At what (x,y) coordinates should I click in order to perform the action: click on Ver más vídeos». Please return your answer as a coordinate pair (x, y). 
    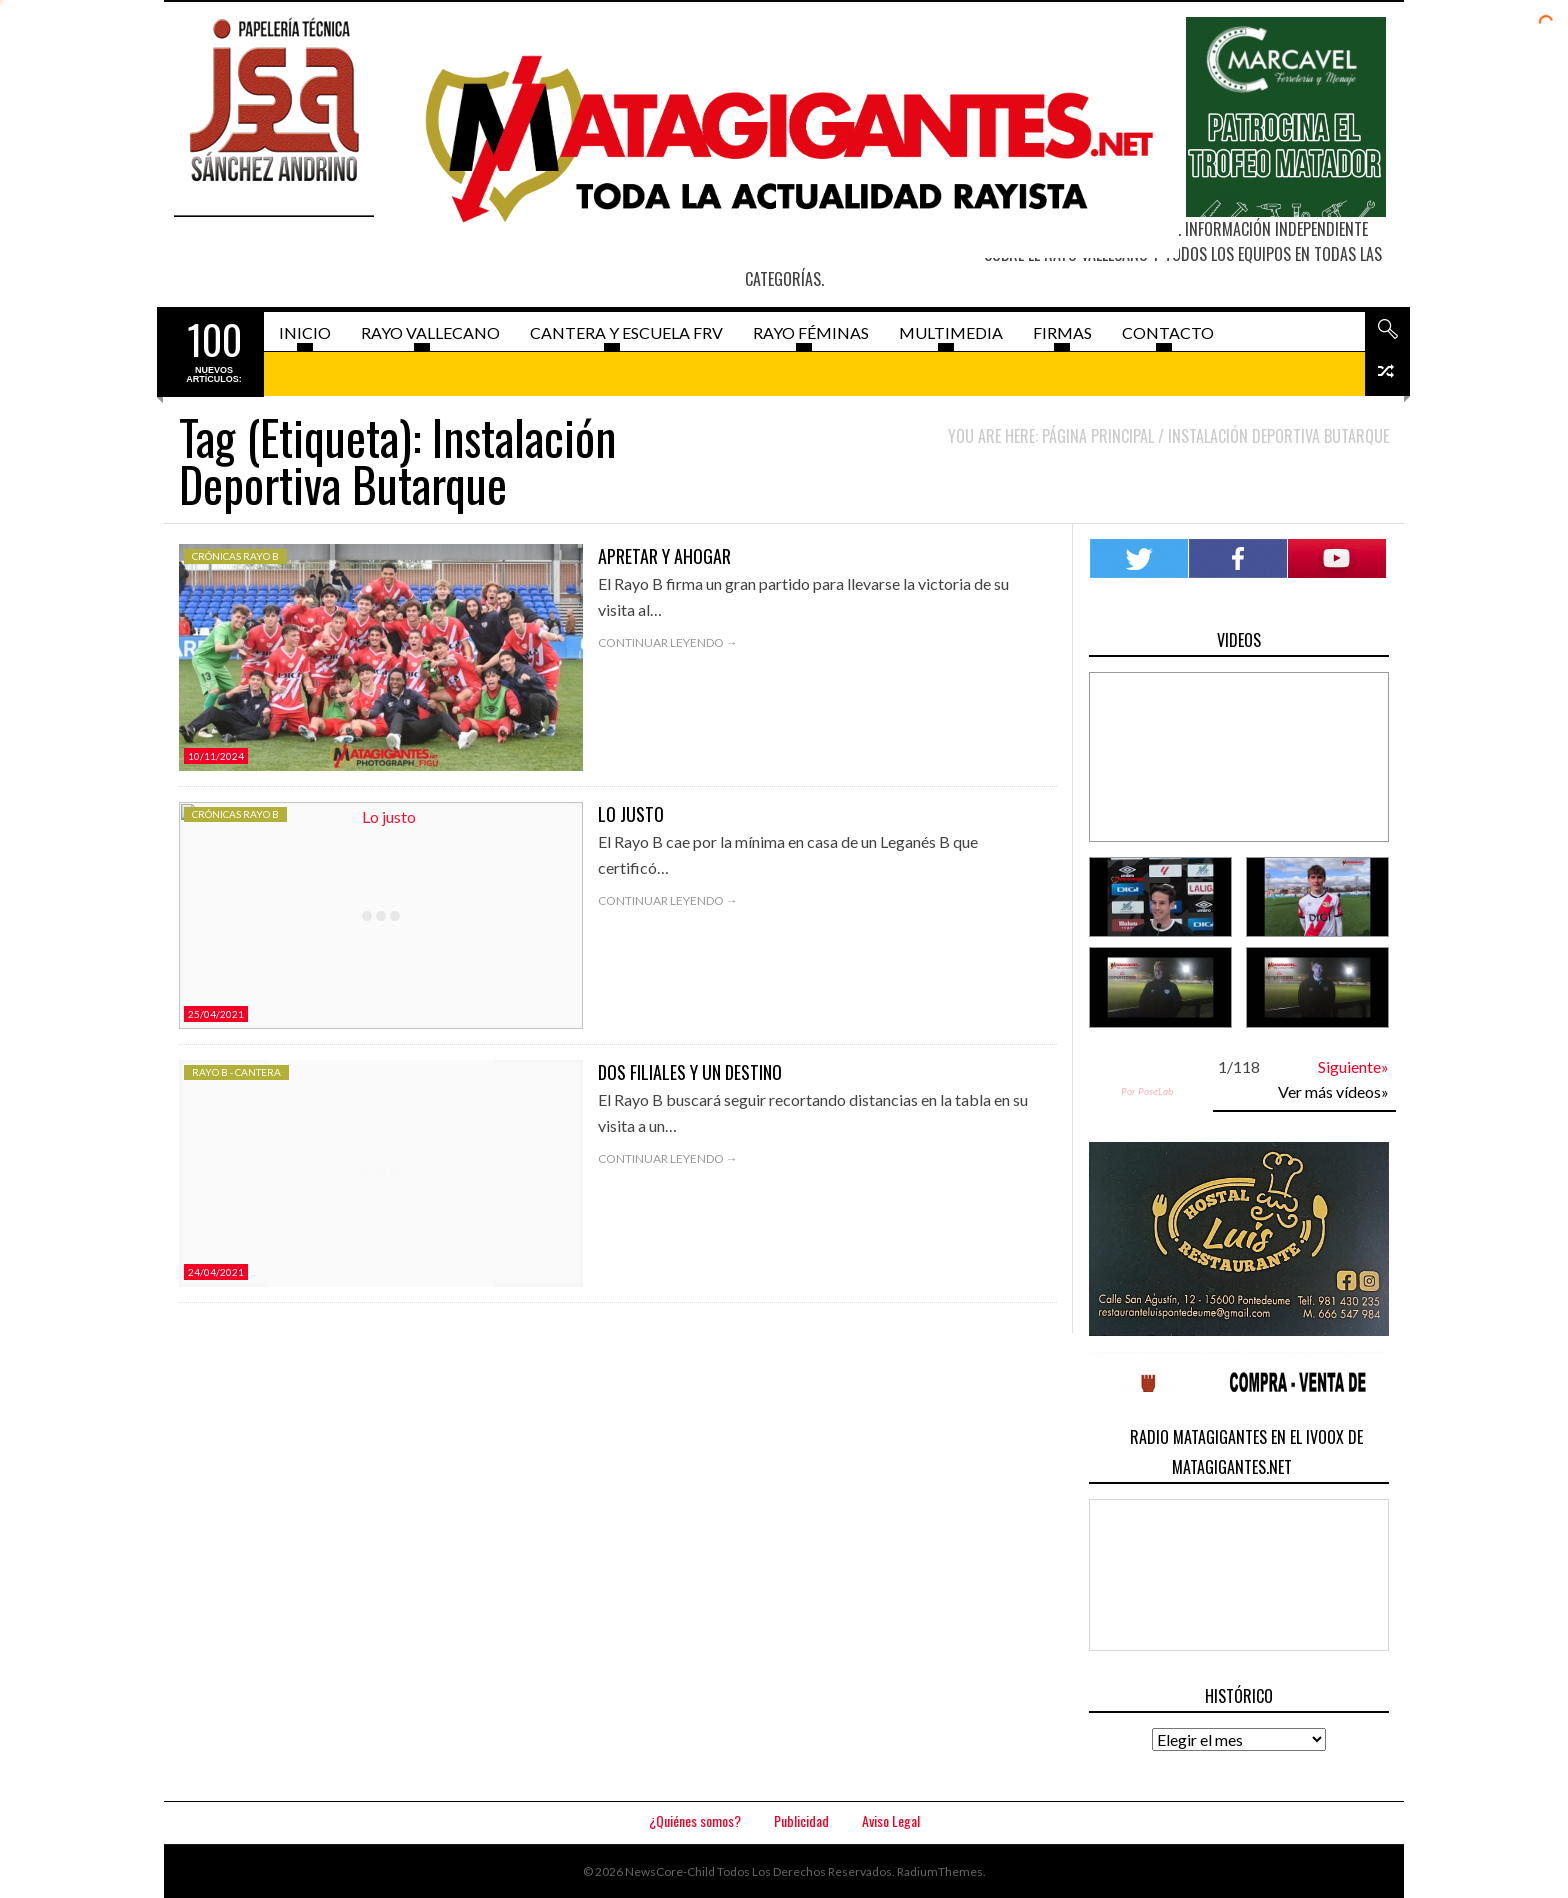
    Looking at the image, I should click on (1333, 1091).